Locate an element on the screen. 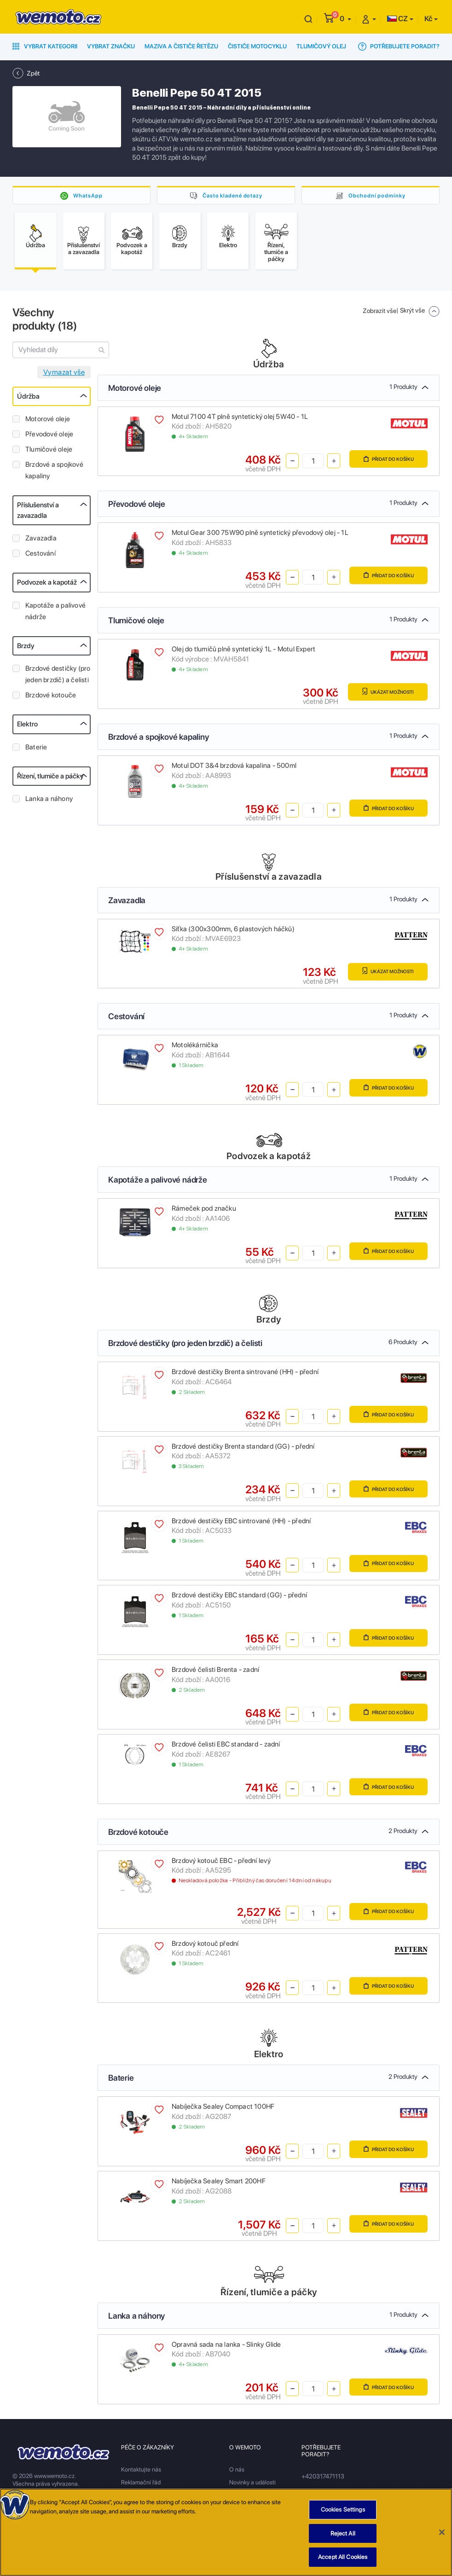 Image resolution: width=452 pixels, height=2576 pixels. Zavazadla is located at coordinates (41, 541).